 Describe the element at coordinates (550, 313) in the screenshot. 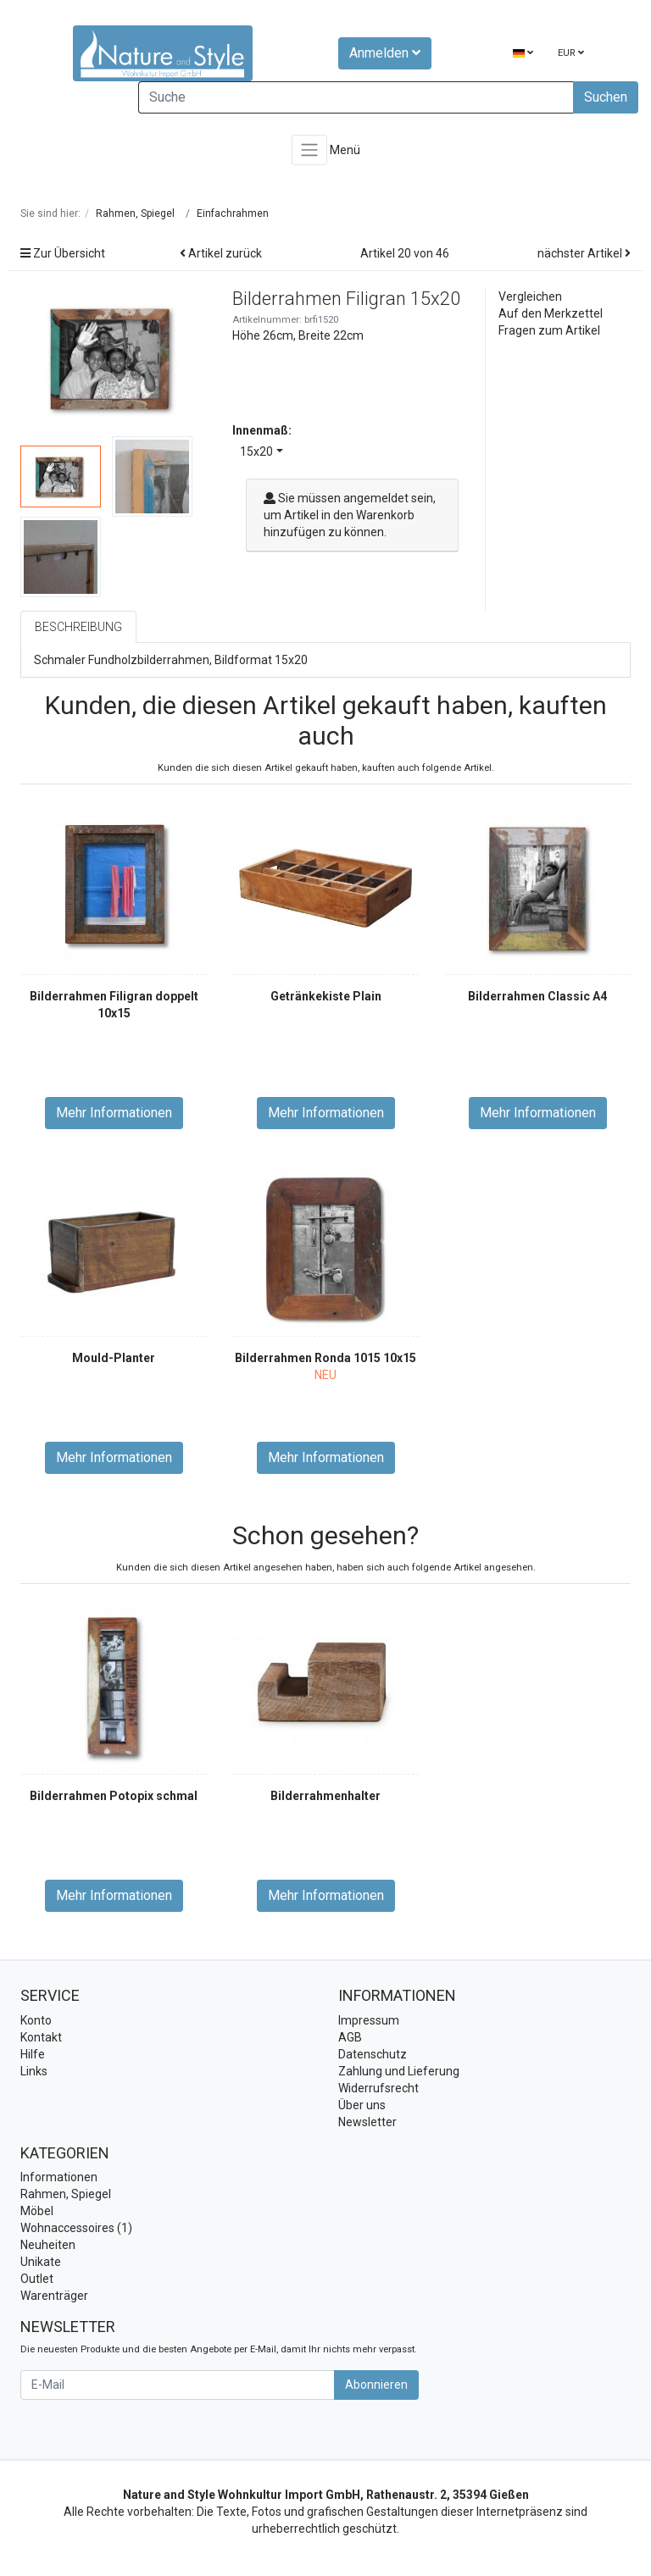

I see `Auf den Merkzettel` at that location.